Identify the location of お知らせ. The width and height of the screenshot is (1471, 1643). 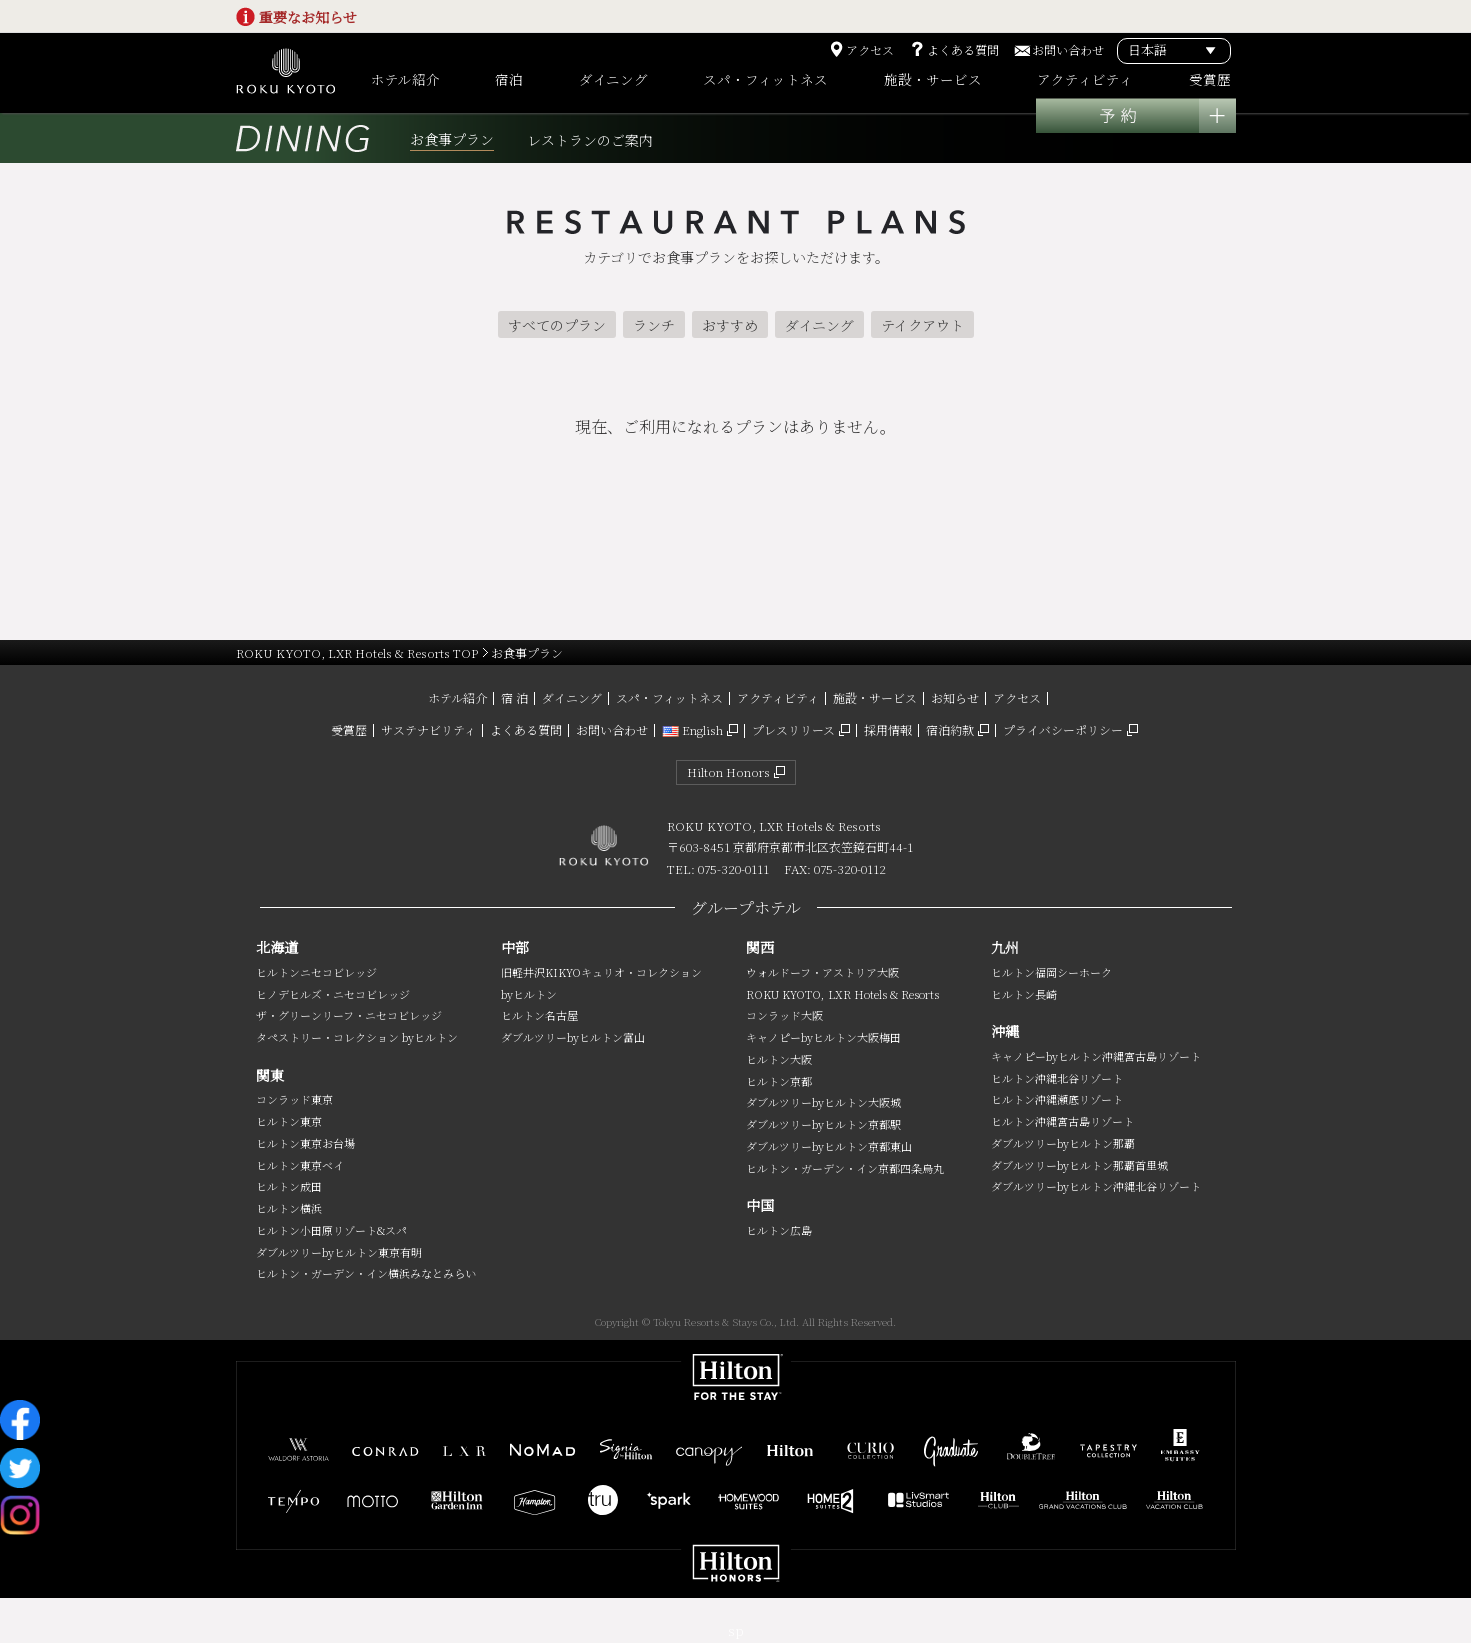
(955, 697).